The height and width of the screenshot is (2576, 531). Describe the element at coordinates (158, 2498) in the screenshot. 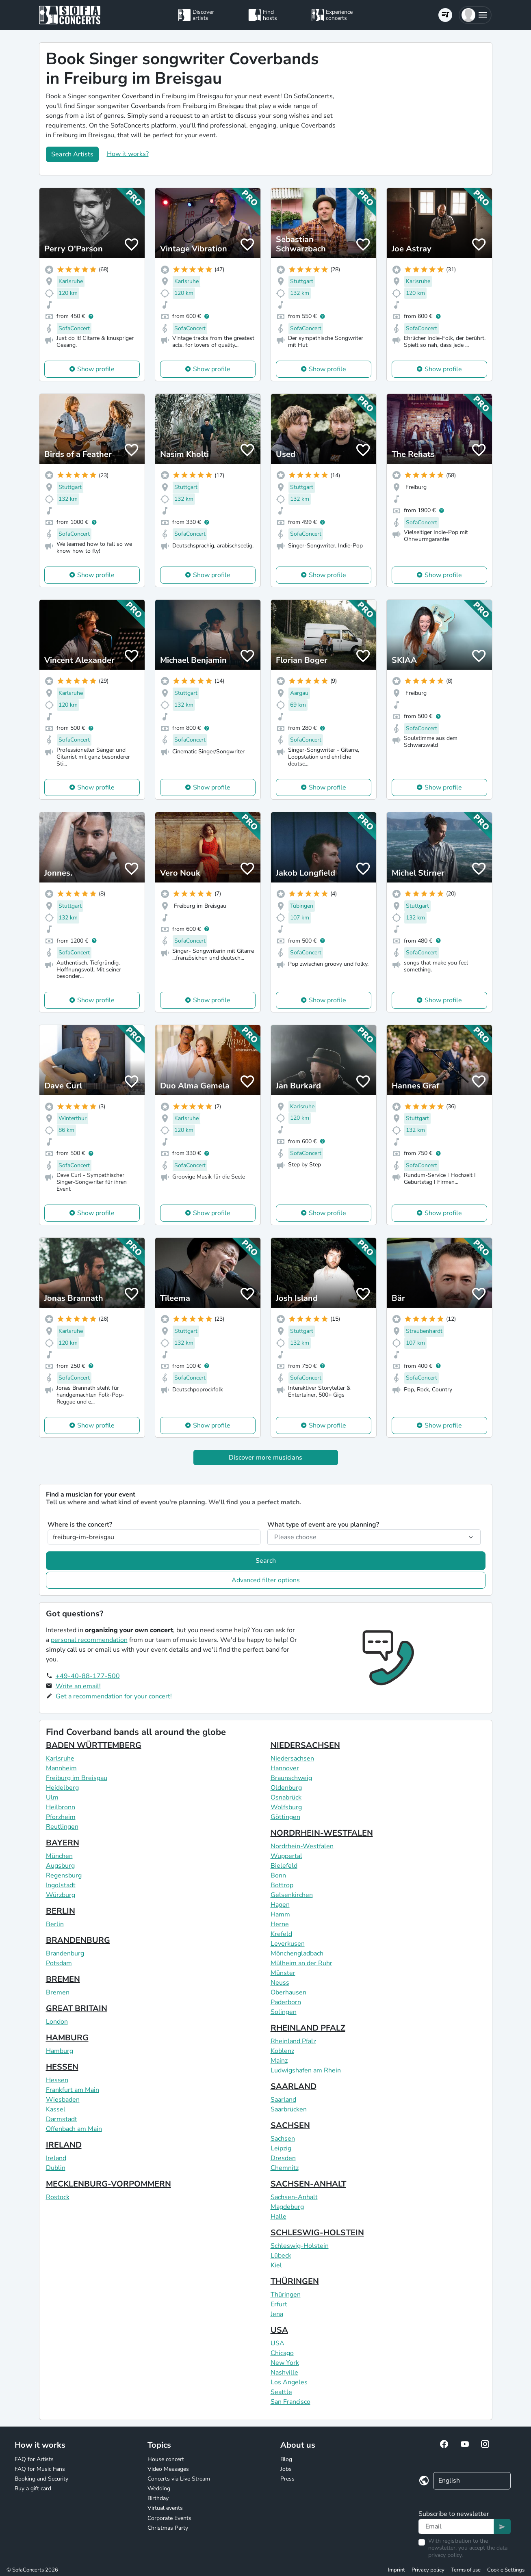

I see `Birthday` at that location.